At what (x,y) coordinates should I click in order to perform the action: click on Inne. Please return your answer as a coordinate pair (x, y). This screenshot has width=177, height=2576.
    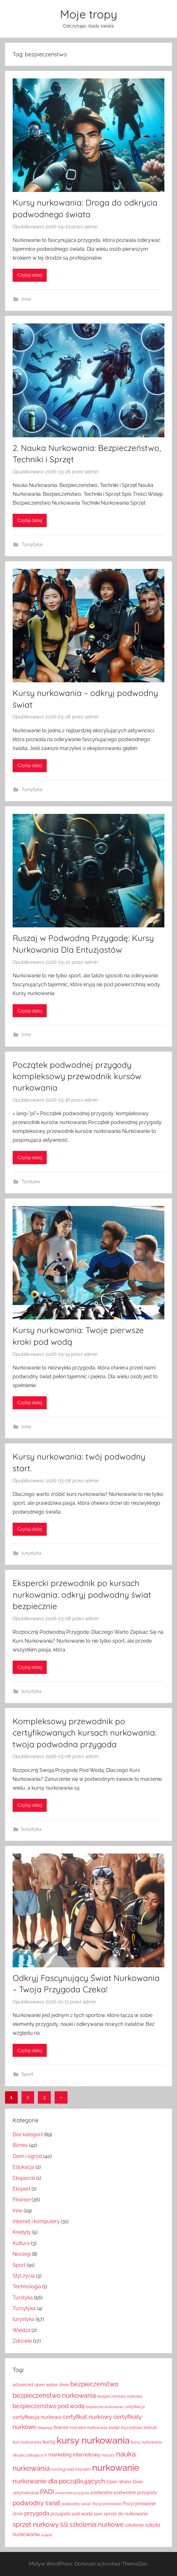
    Looking at the image, I should click on (26, 299).